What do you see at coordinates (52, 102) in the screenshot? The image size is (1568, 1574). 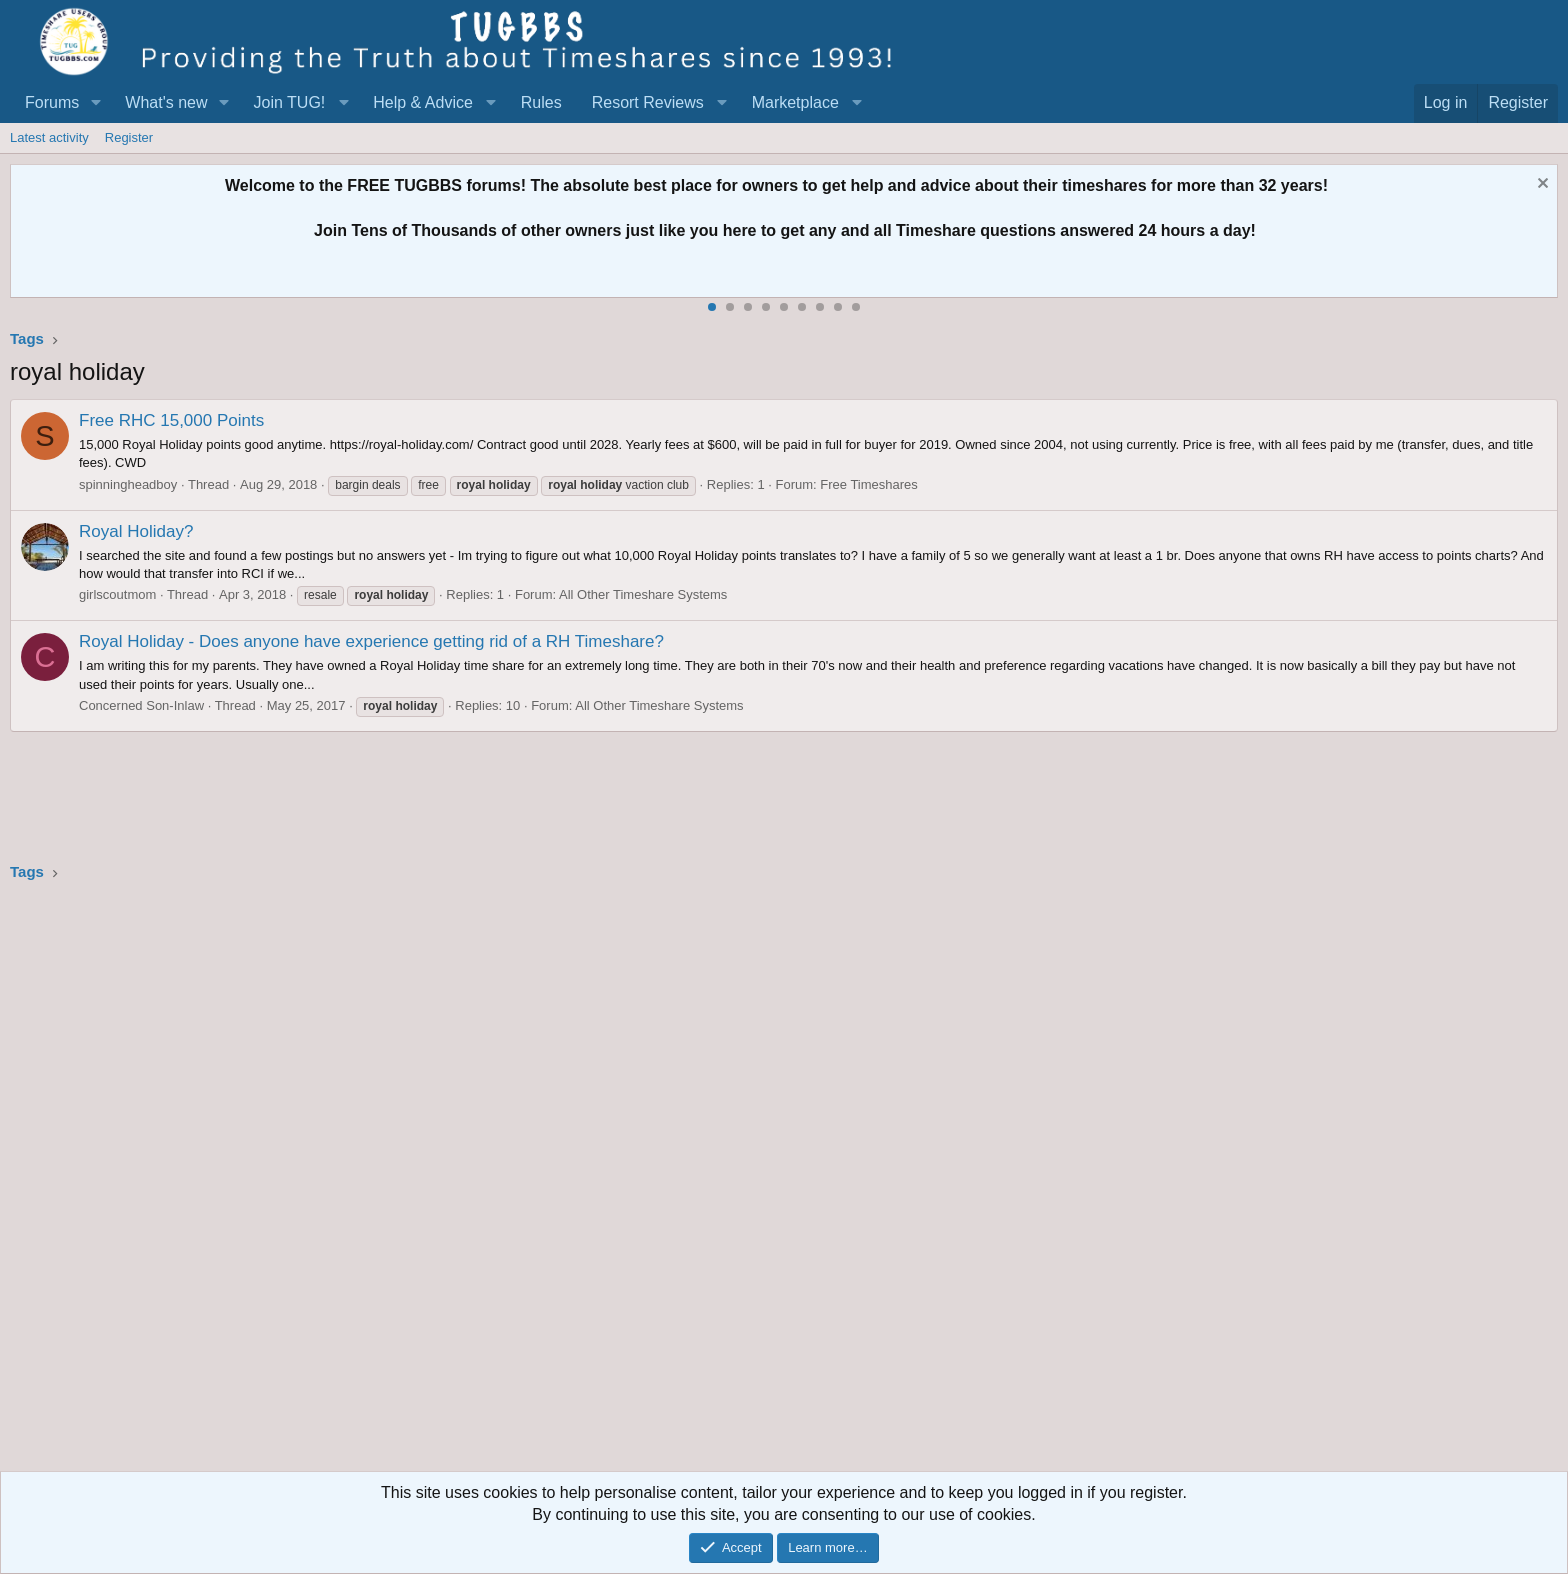 I see `Forums` at bounding box center [52, 102].